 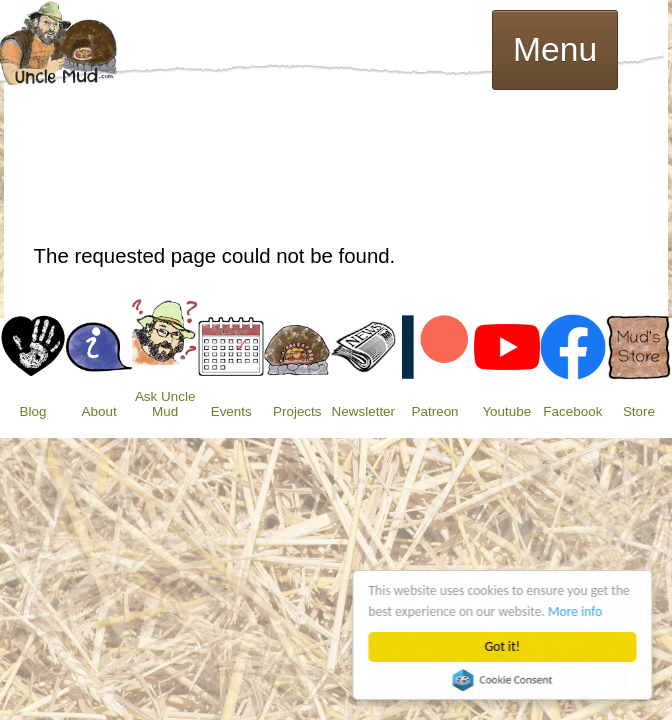 What do you see at coordinates (576, 611) in the screenshot?
I see `More info` at bounding box center [576, 611].